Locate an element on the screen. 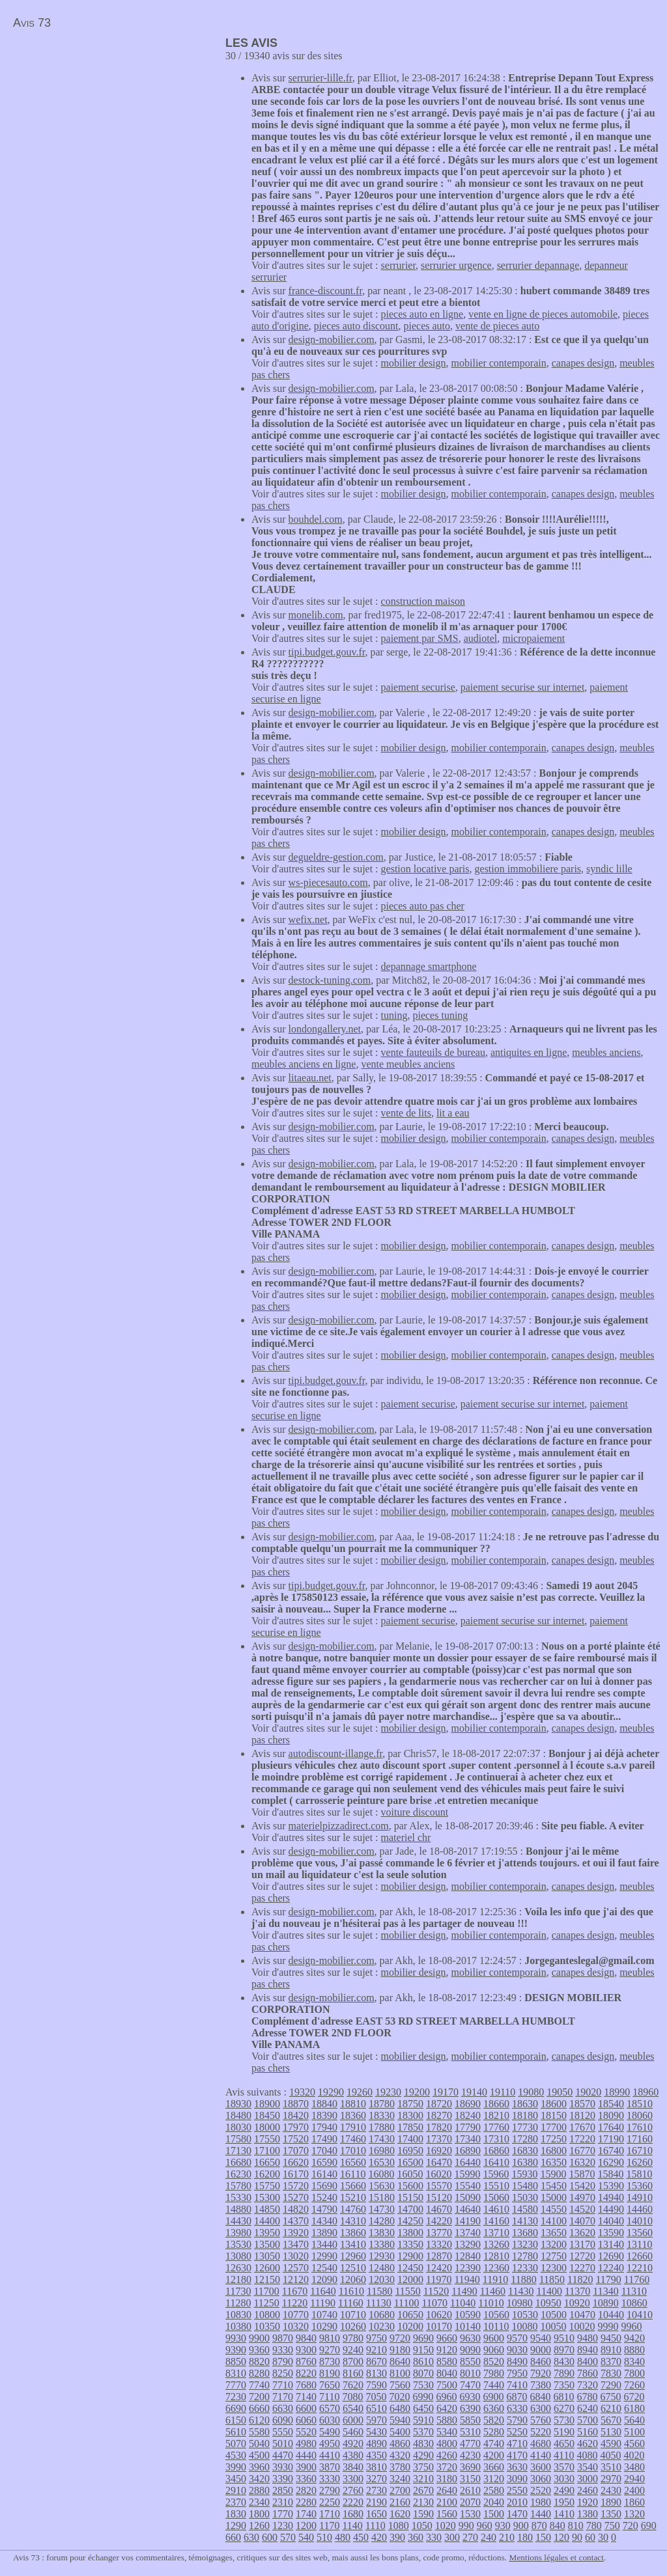  8100 is located at coordinates (400, 2373).